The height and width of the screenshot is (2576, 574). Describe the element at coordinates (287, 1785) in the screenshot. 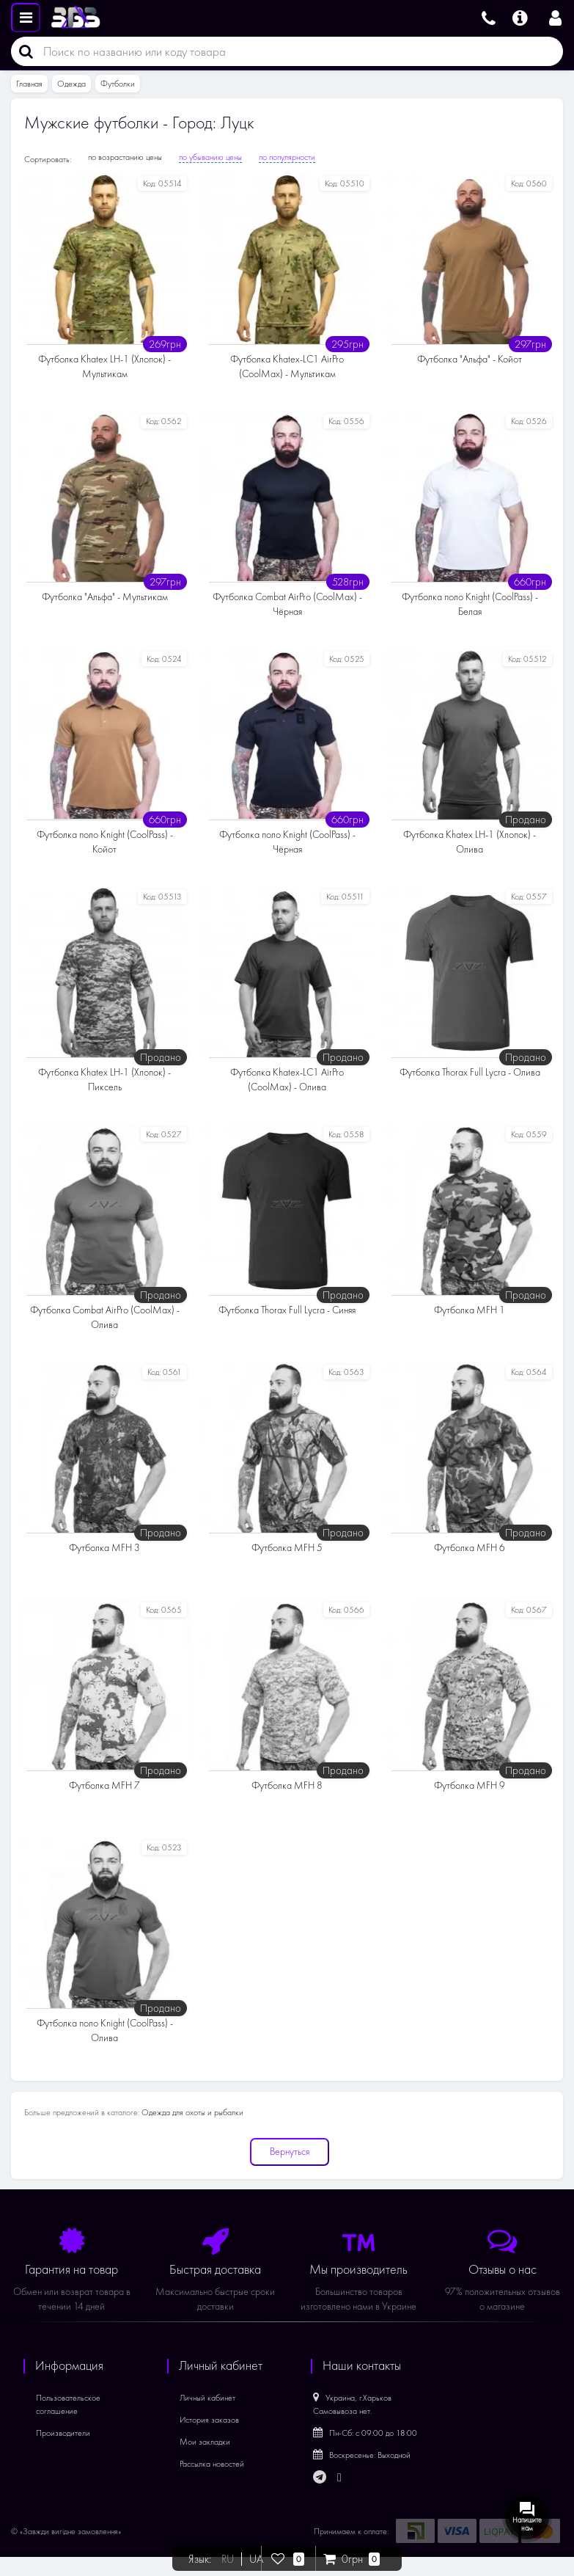

I see `Футболка MFH 8` at that location.